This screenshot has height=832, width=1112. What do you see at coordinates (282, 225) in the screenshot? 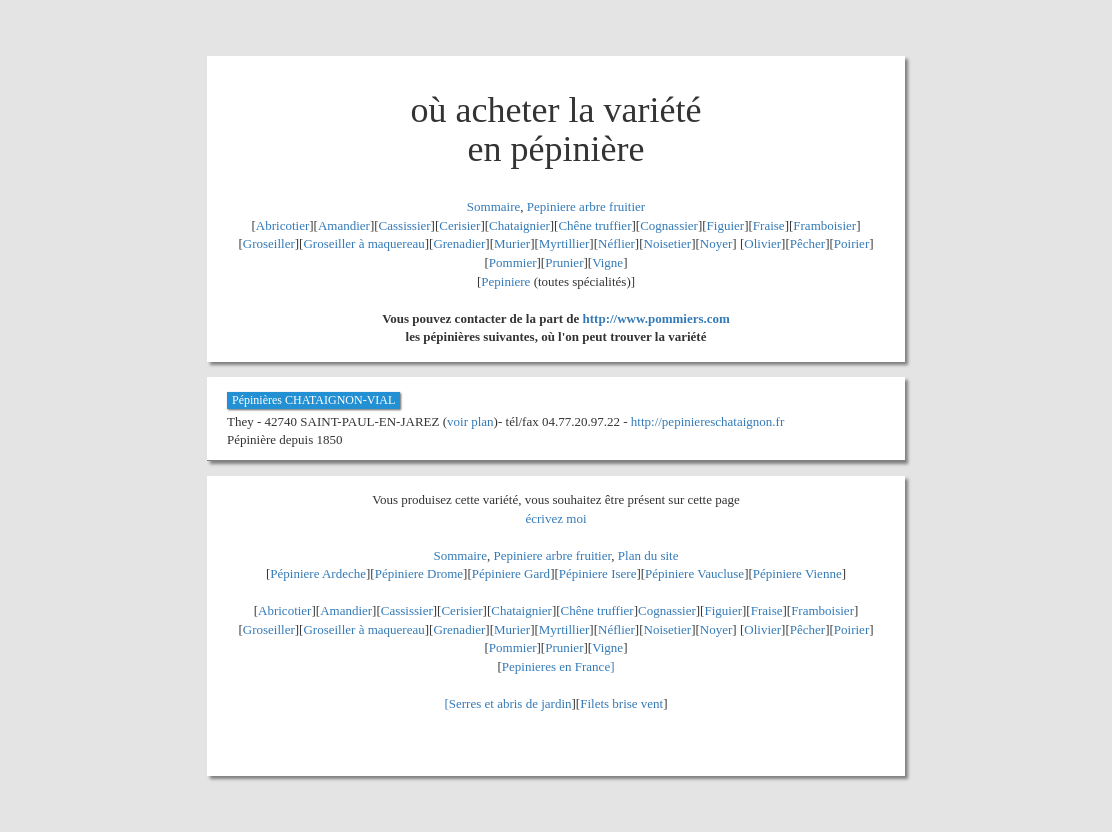
I see `Abricotier` at bounding box center [282, 225].